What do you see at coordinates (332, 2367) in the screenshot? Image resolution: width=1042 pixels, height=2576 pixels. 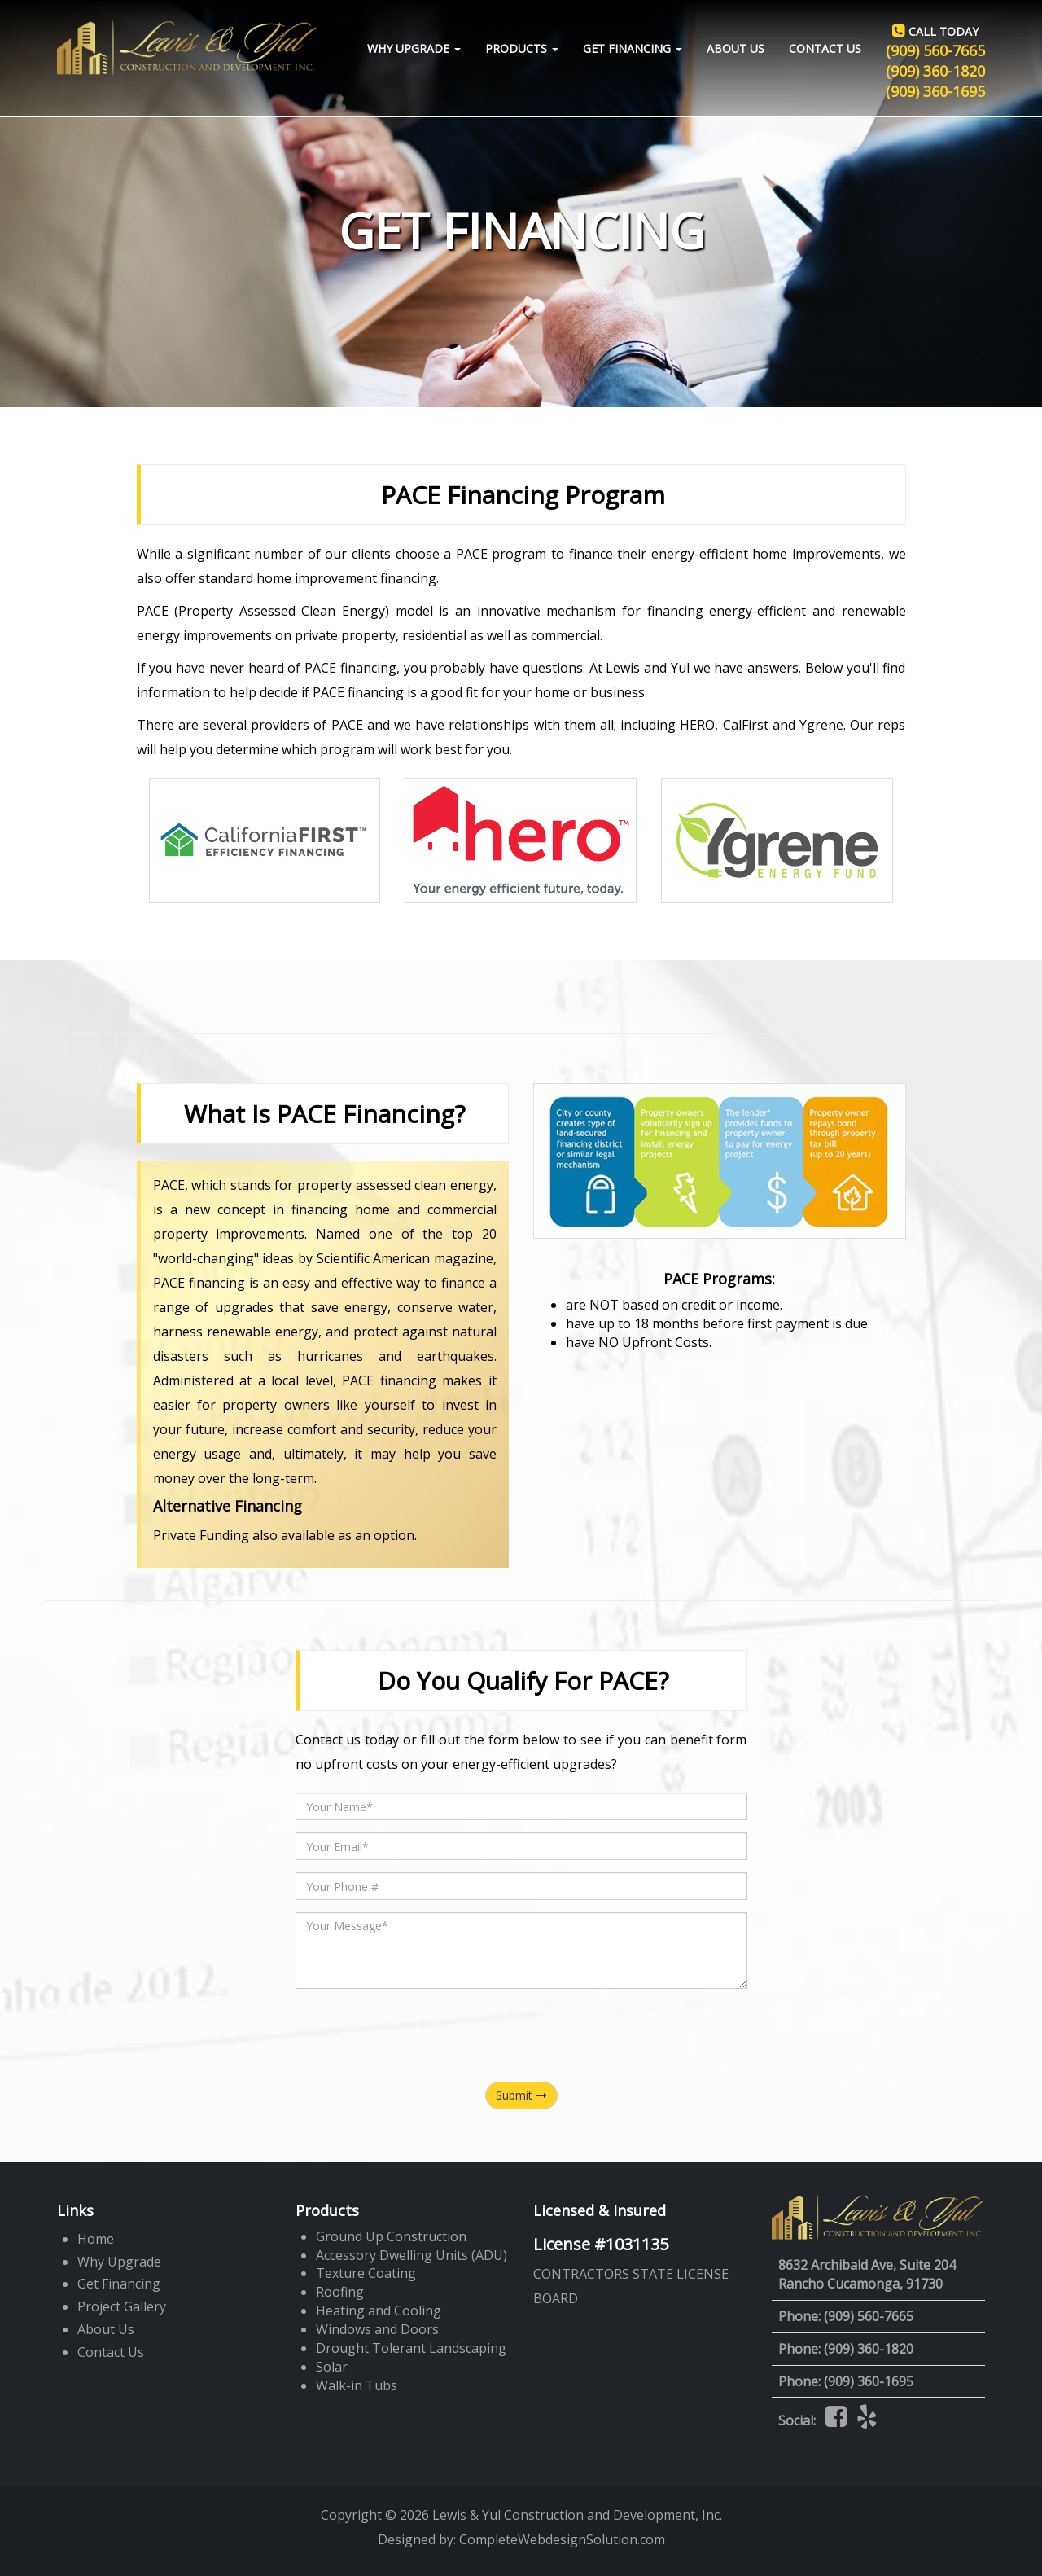 I see `Solar` at bounding box center [332, 2367].